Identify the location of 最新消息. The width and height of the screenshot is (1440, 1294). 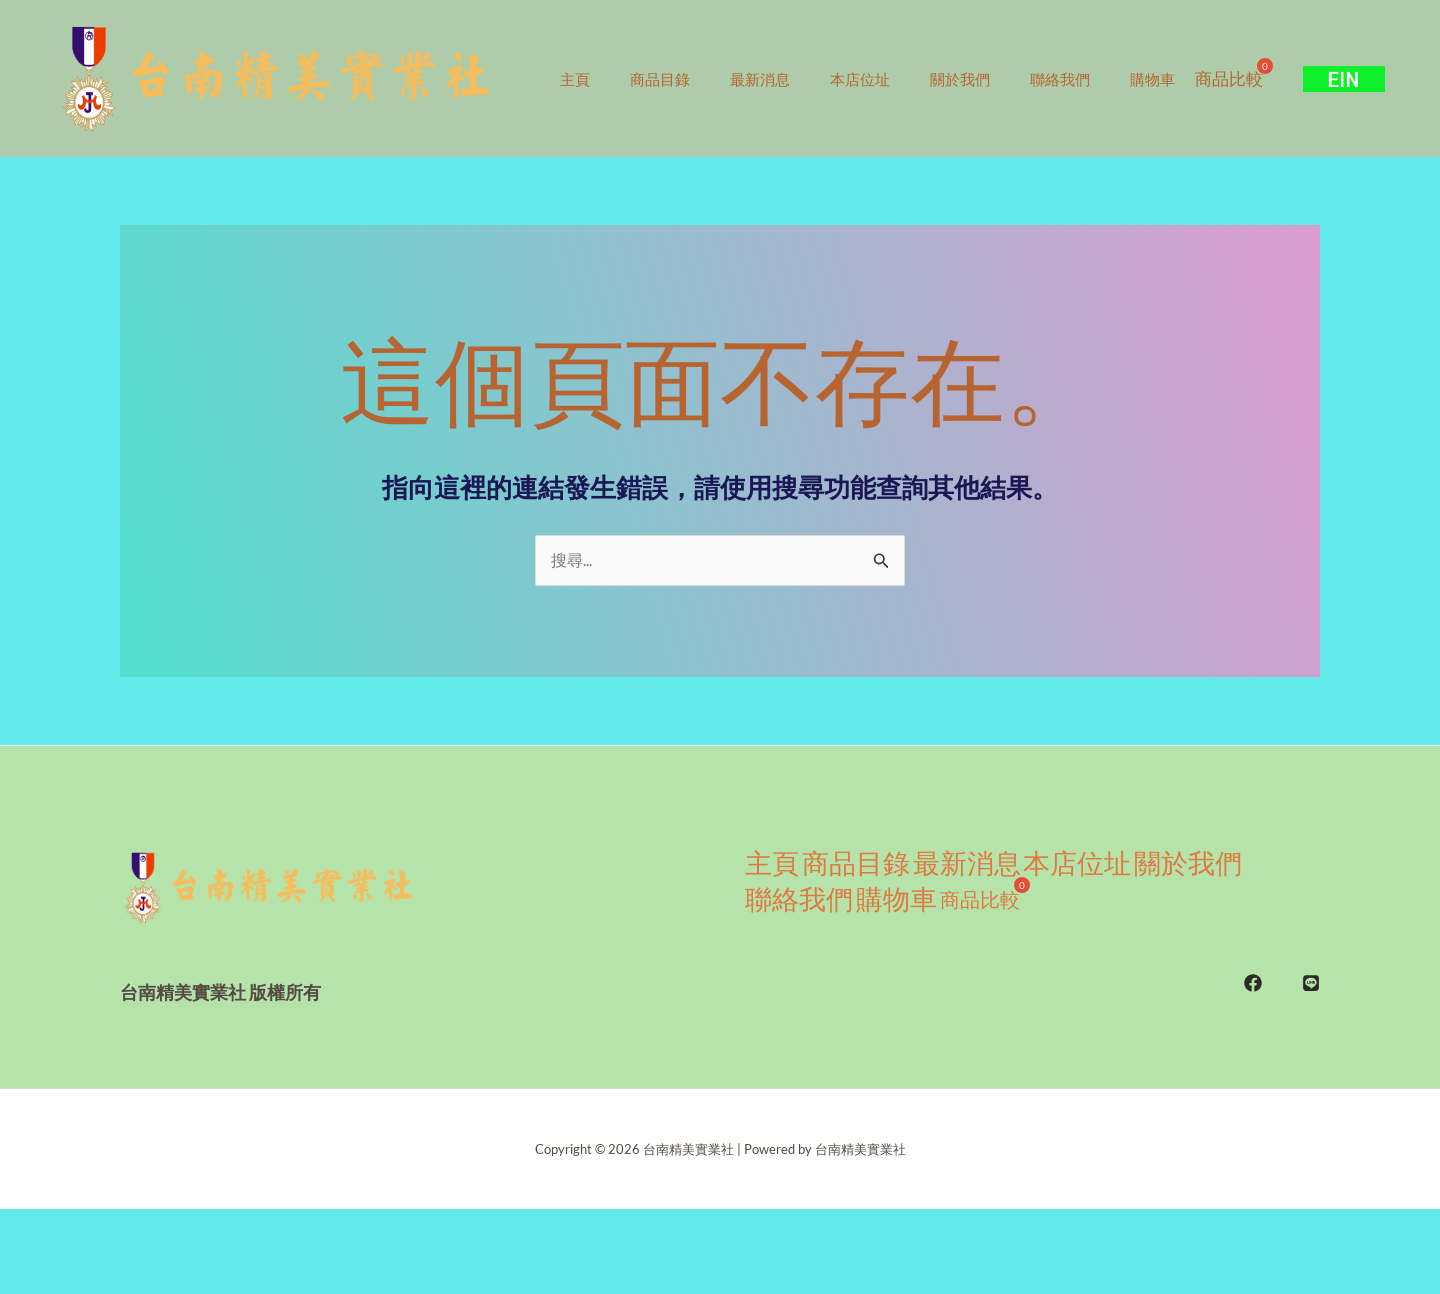
(785, 60).